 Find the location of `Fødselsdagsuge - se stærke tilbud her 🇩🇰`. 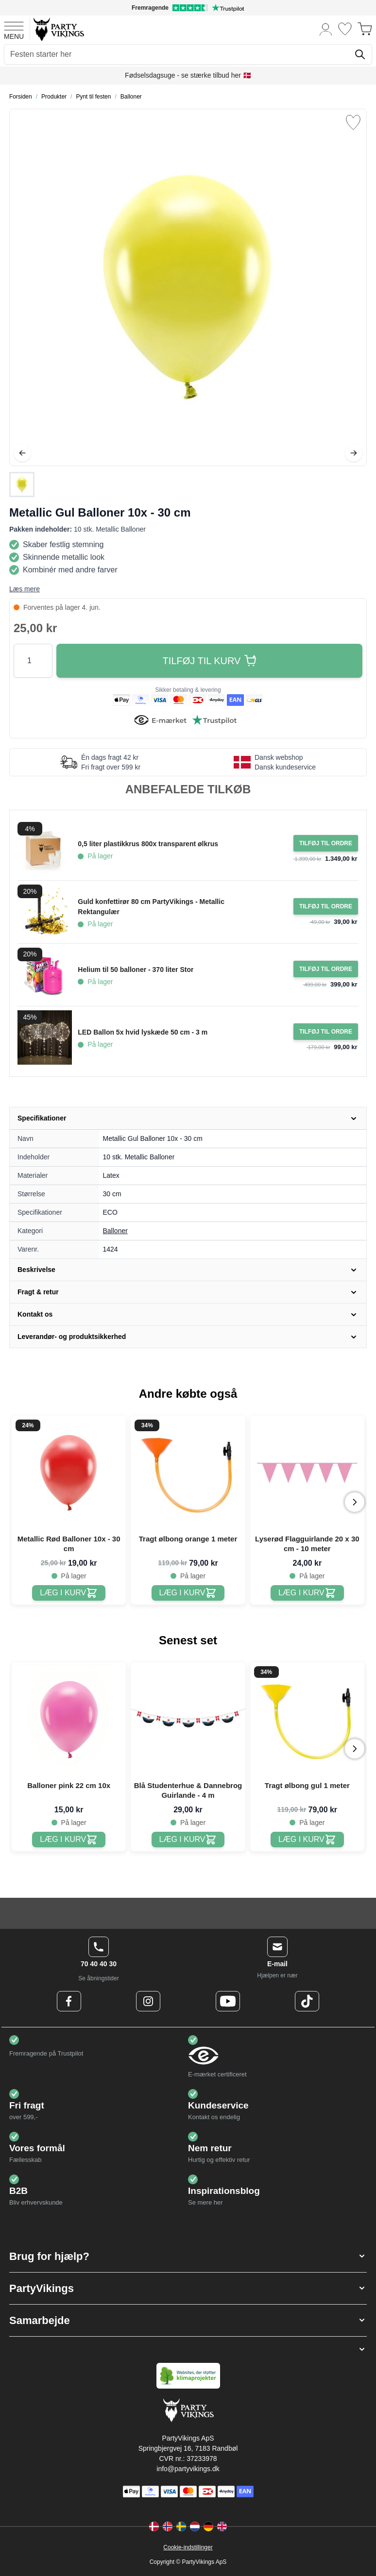

Fødselsdagsuge - se stærke tilbud her 🇩🇰 is located at coordinates (188, 75).